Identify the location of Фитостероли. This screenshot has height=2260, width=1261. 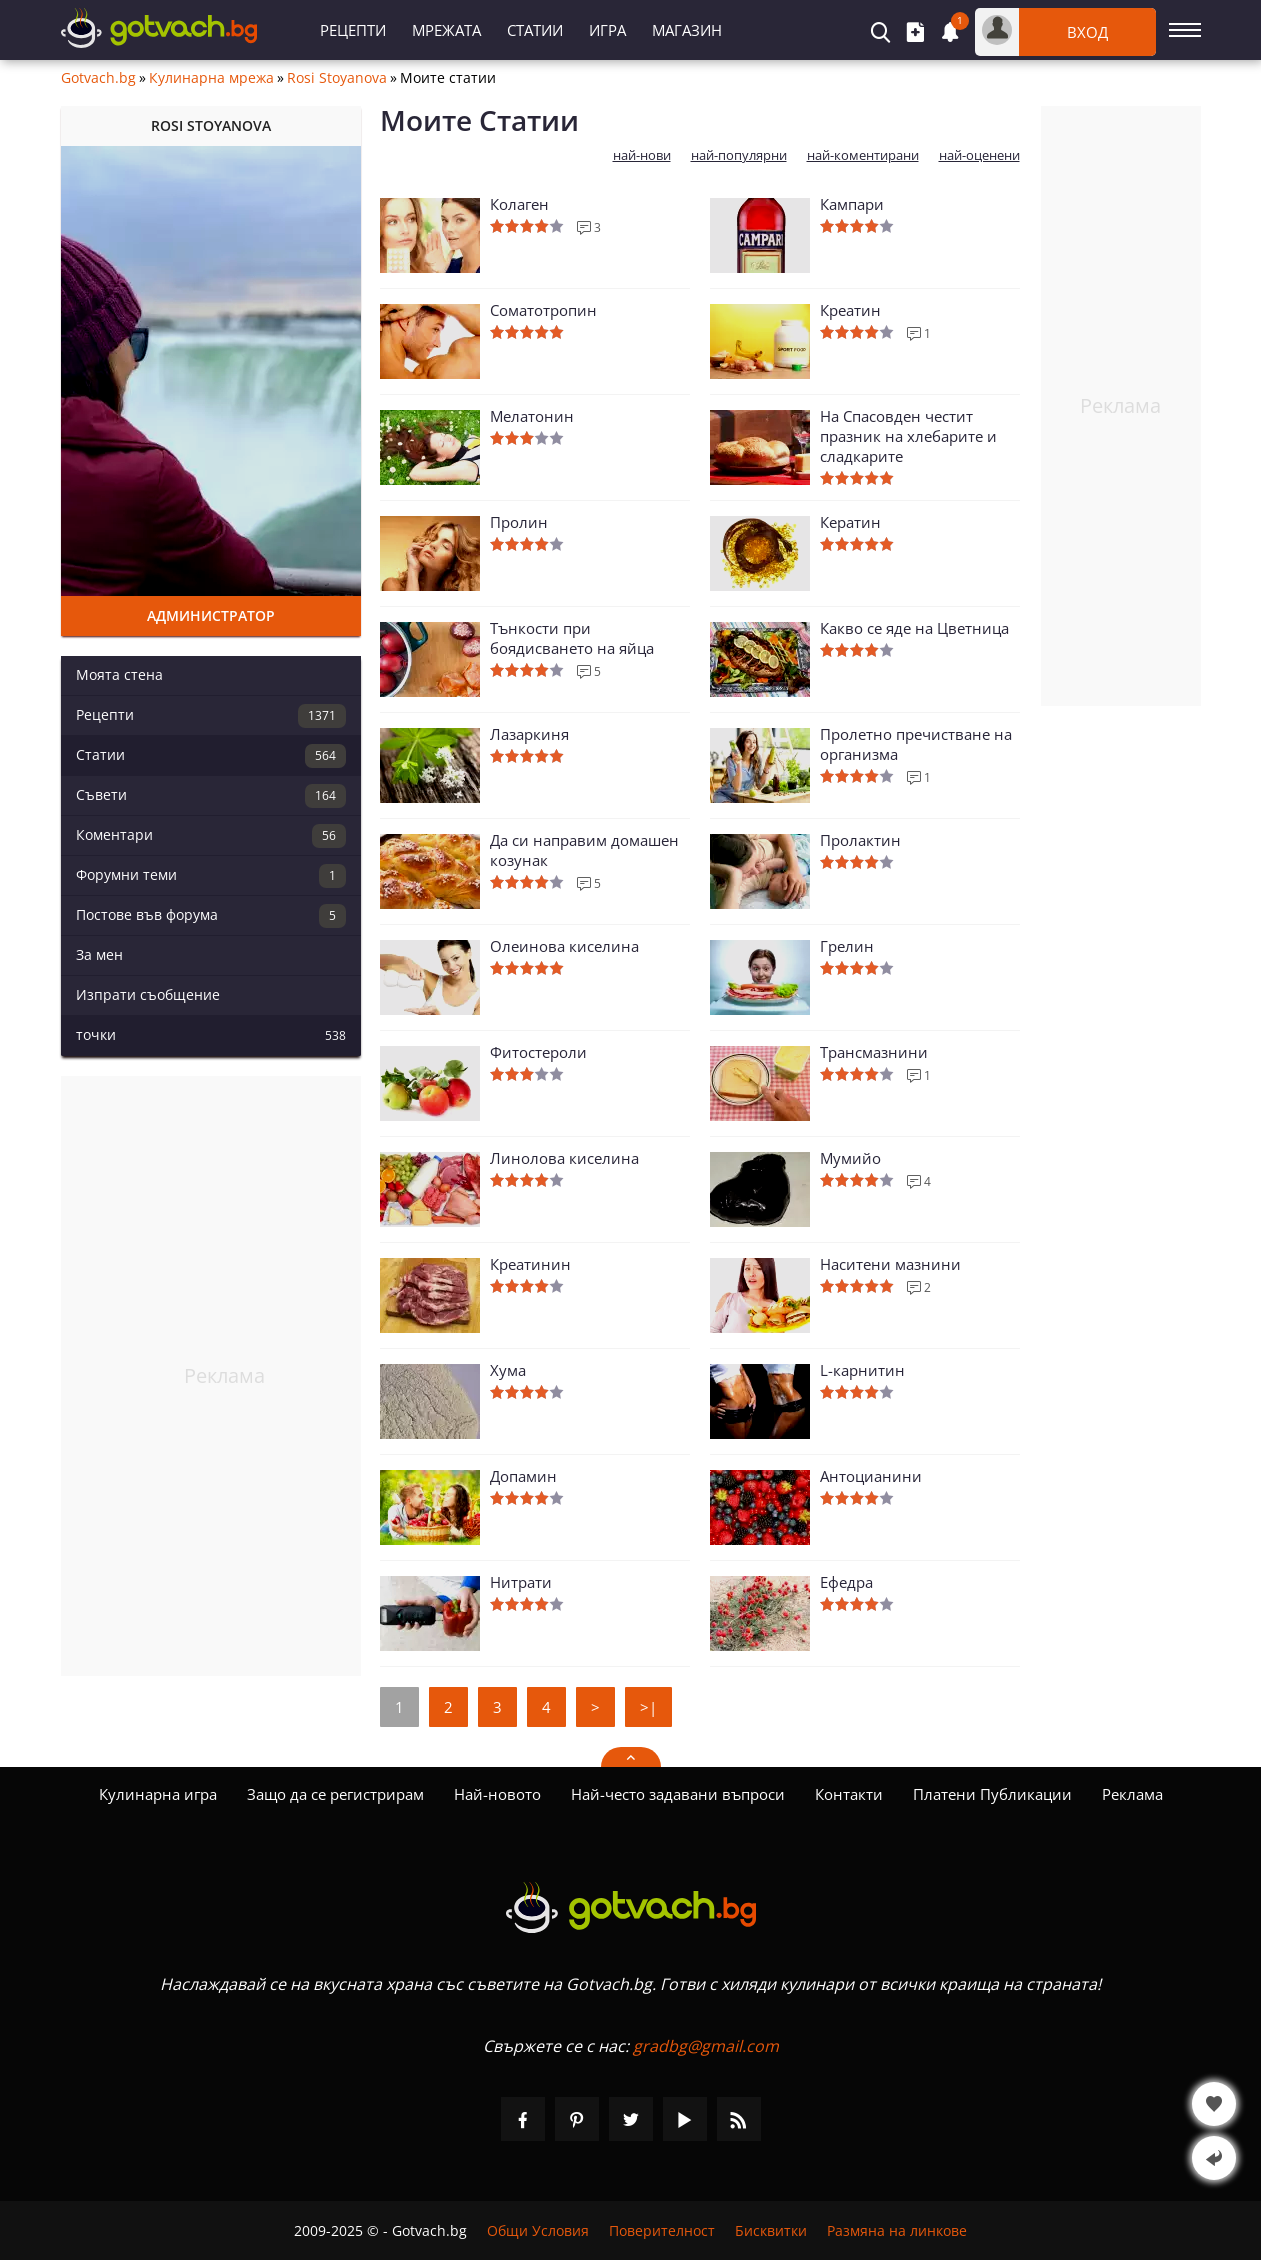
(538, 1052).